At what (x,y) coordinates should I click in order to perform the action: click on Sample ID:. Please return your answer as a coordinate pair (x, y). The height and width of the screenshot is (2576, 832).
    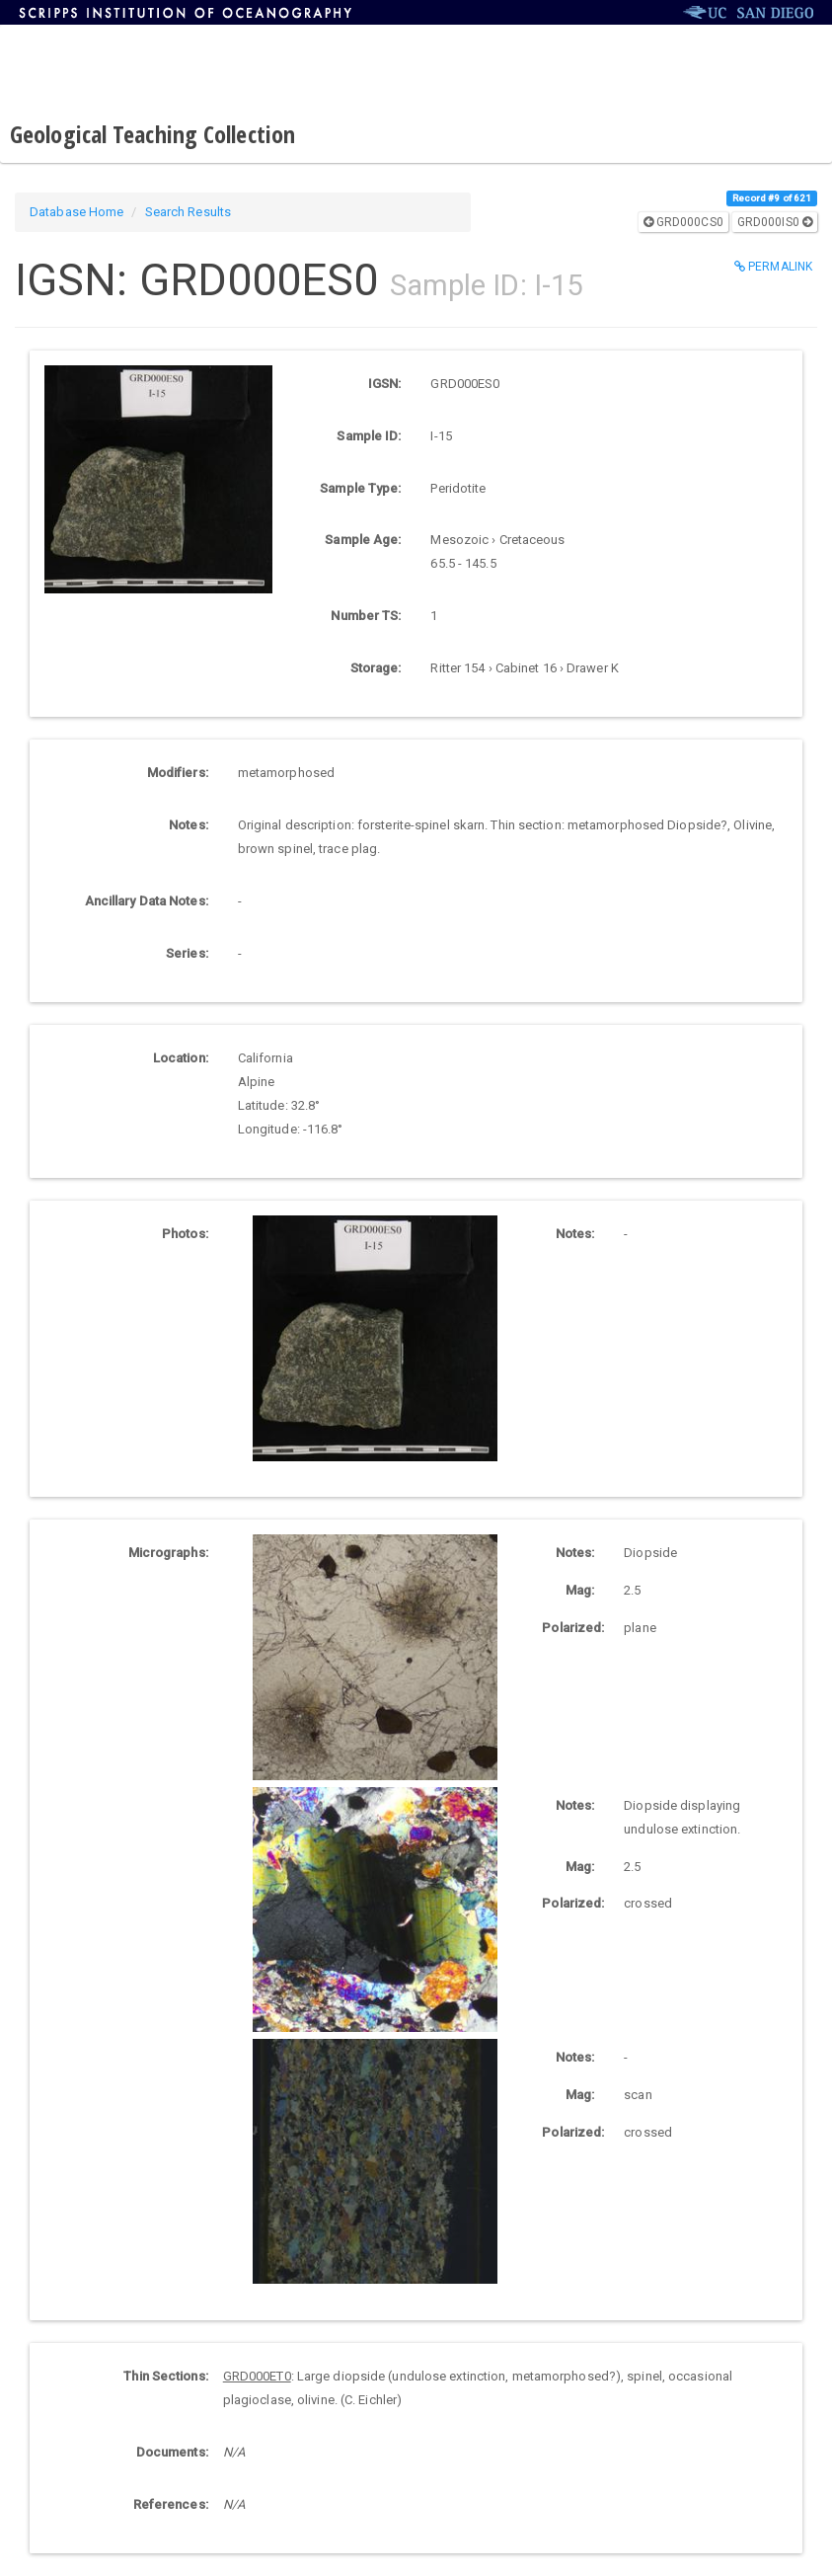
    Looking at the image, I should click on (369, 436).